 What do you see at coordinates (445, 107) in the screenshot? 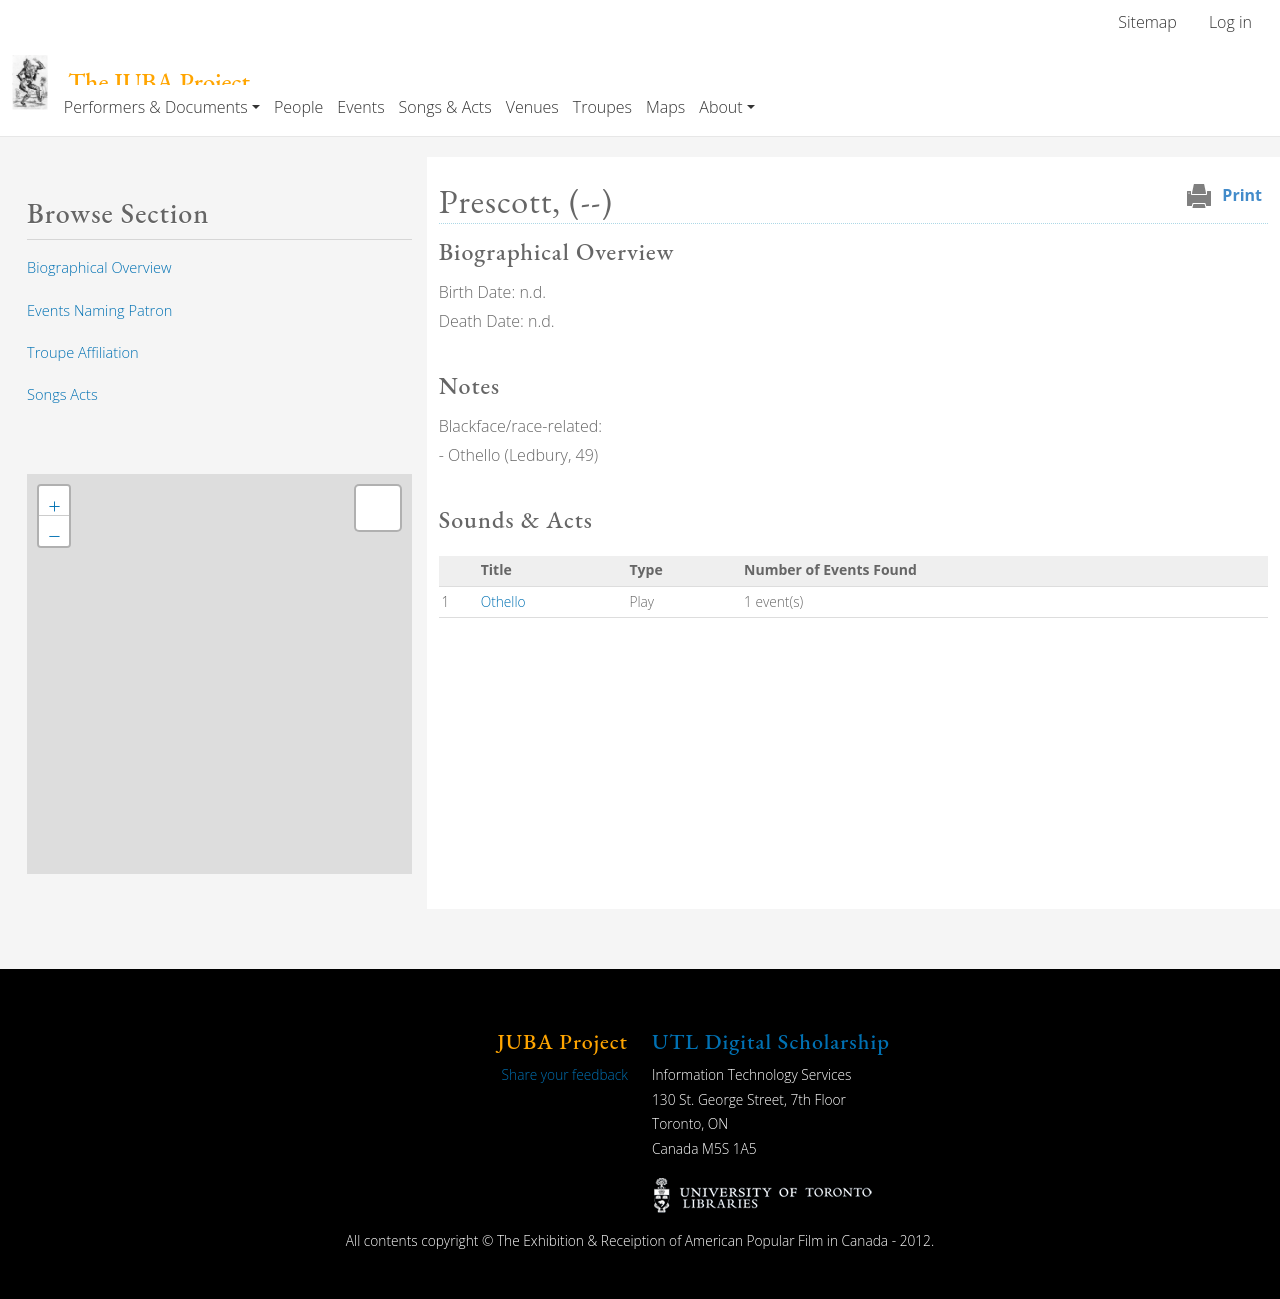
I see `Songs & Acts` at bounding box center [445, 107].